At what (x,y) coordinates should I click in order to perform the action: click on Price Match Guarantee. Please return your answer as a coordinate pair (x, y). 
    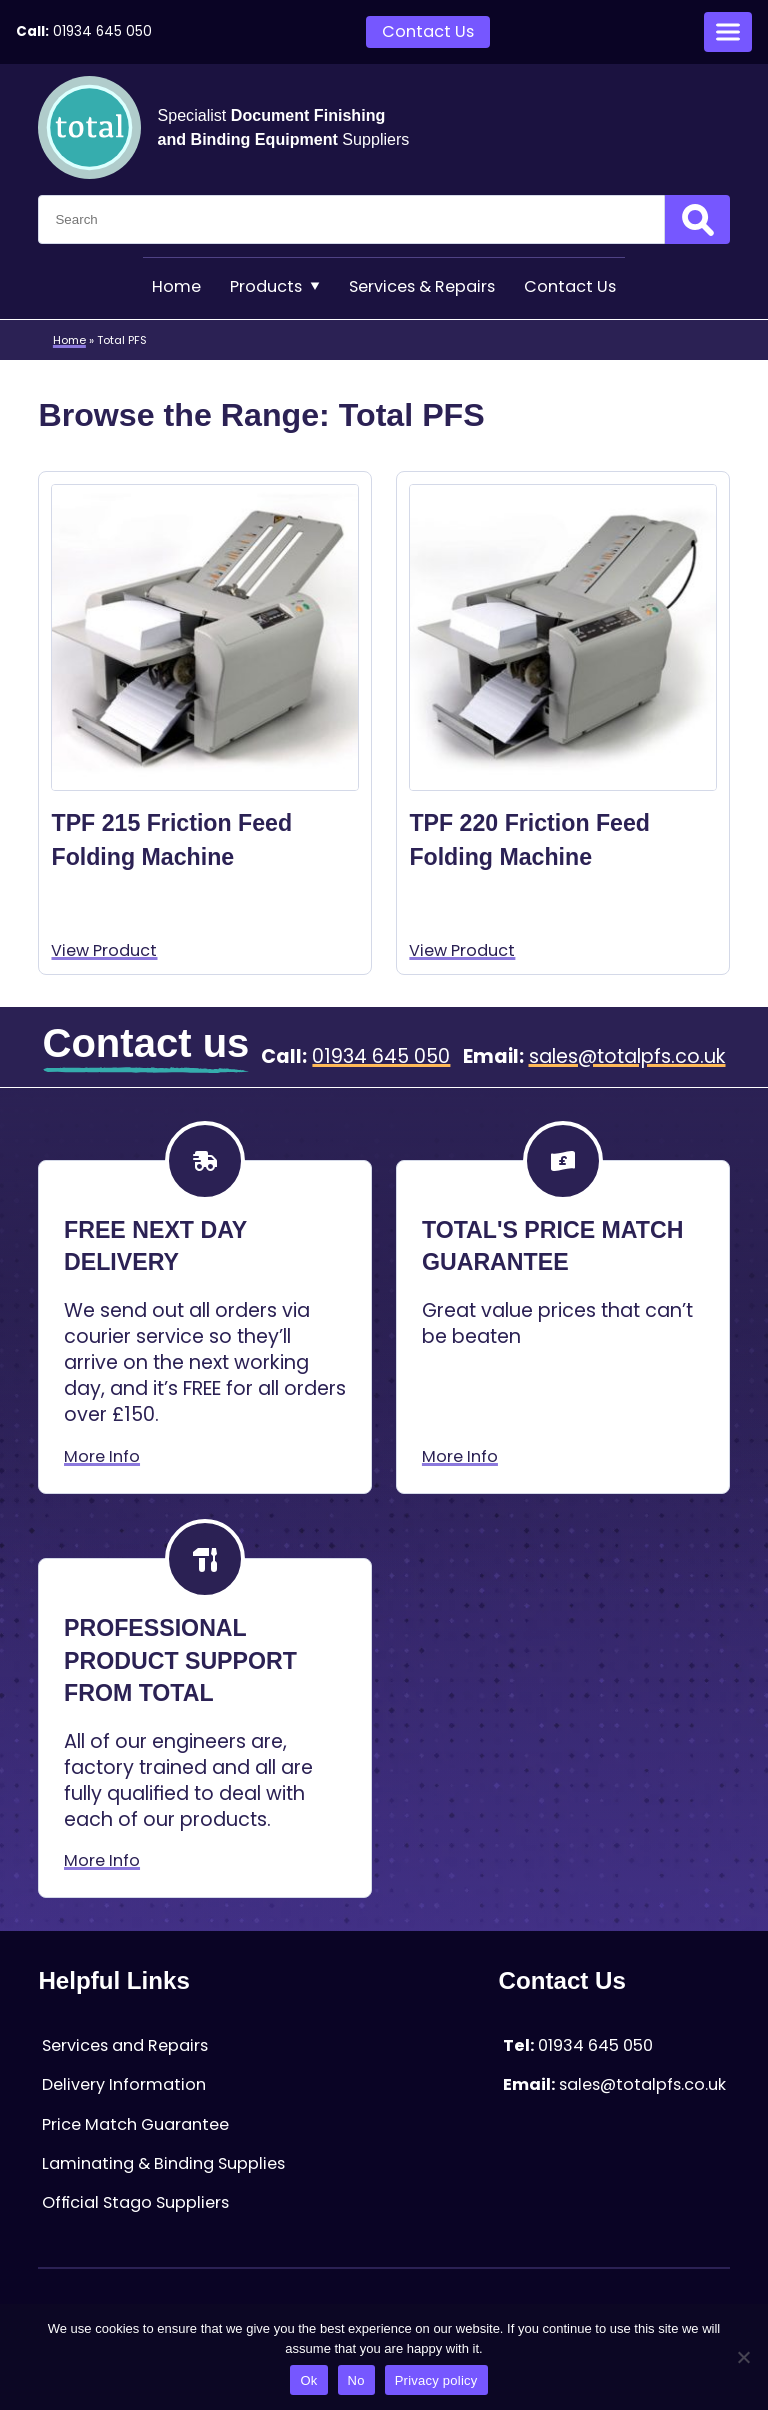
    Looking at the image, I should click on (135, 2124).